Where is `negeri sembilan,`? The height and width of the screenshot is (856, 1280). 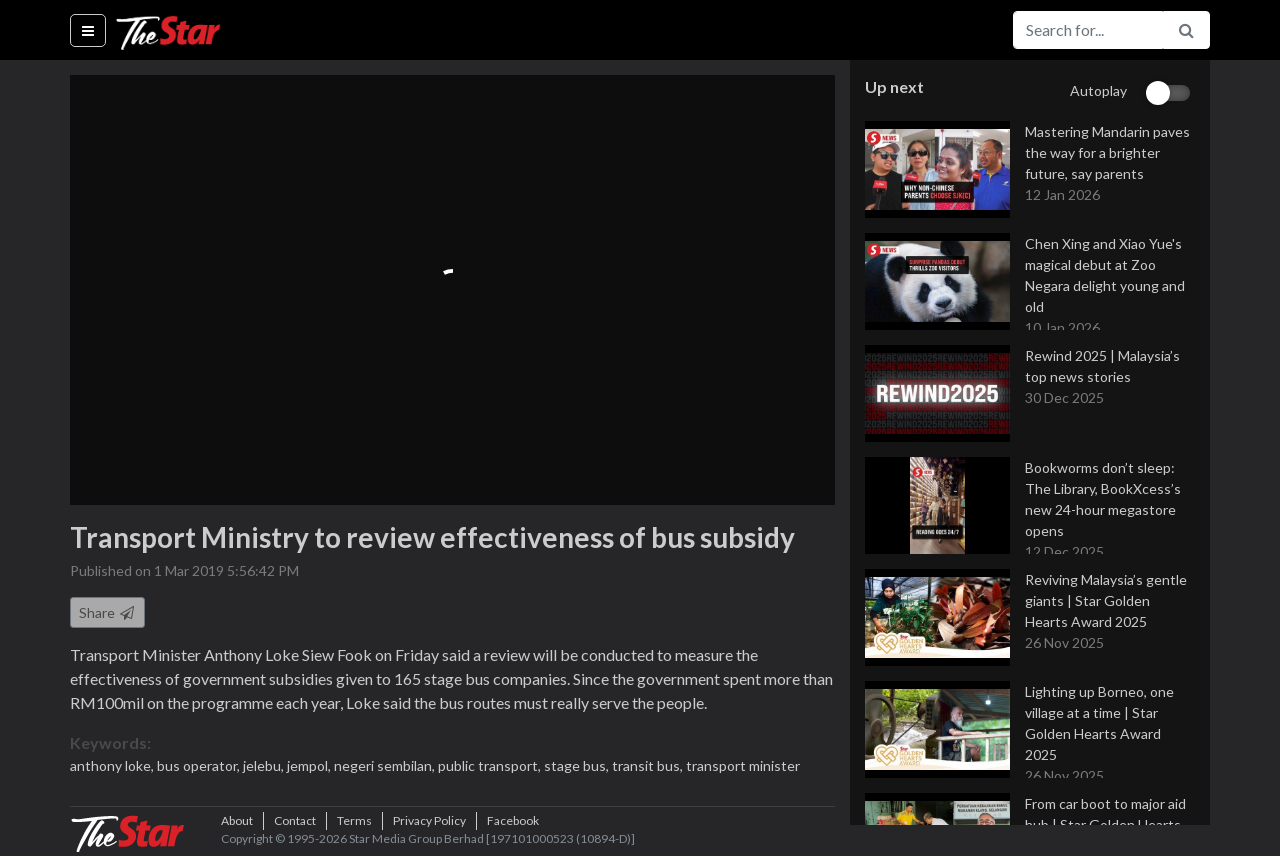
negeri sembilan, is located at coordinates (386, 765).